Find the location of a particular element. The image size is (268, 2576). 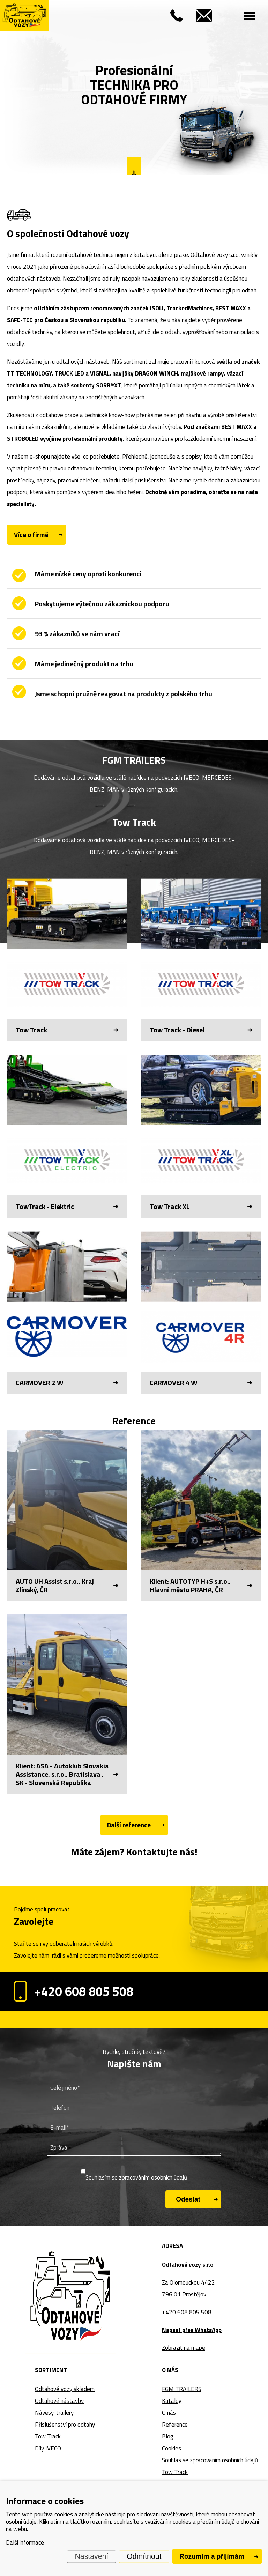

Odmítnout is located at coordinates (144, 2556).